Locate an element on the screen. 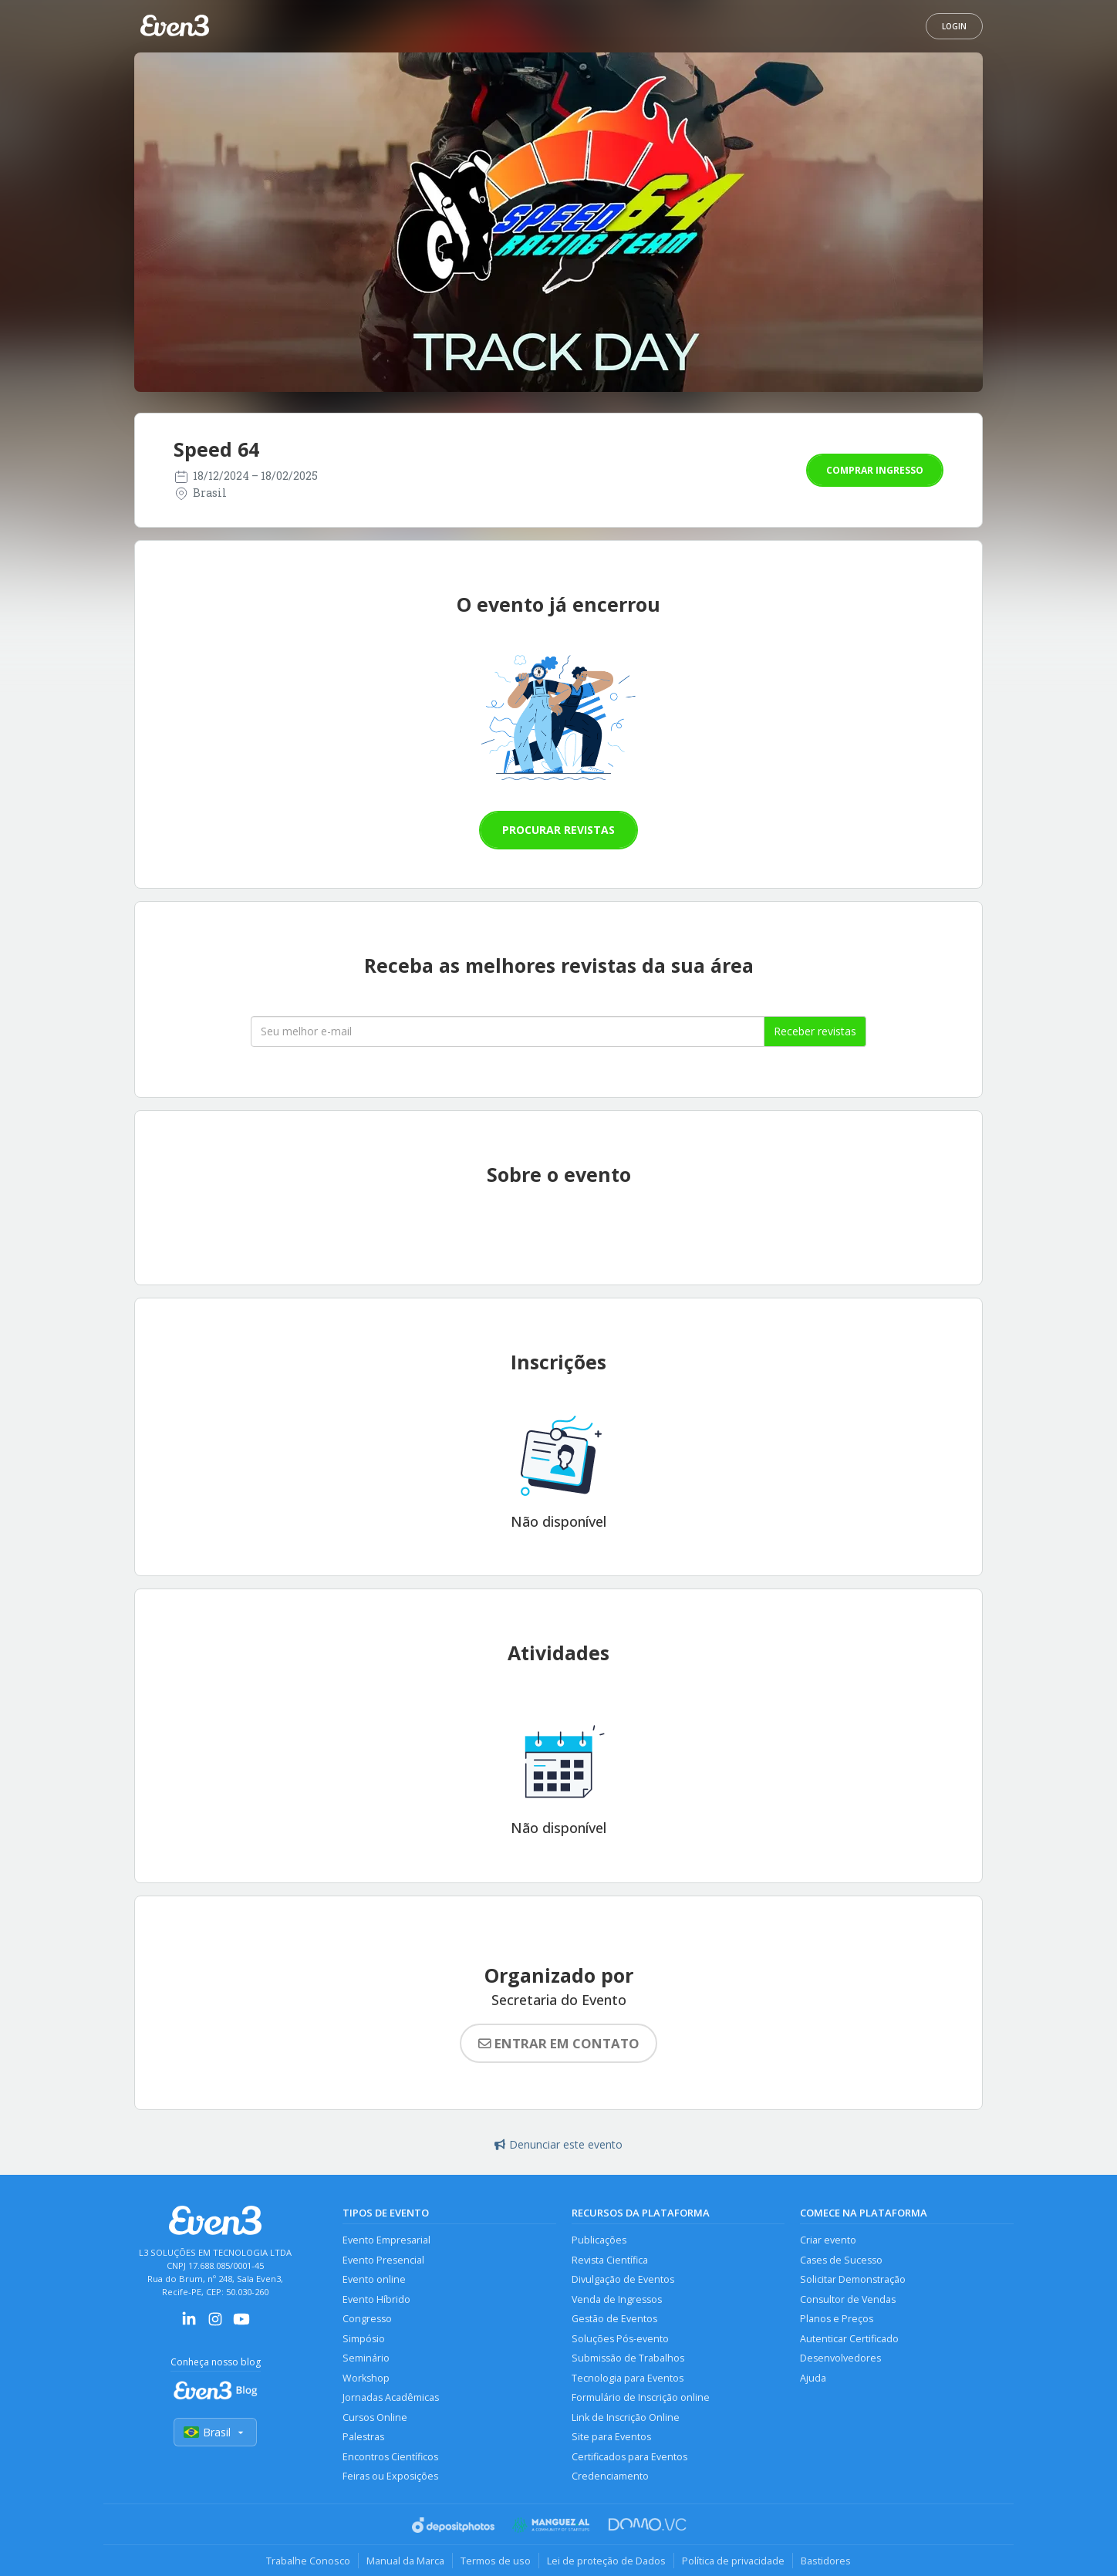  Workshop is located at coordinates (366, 2378).